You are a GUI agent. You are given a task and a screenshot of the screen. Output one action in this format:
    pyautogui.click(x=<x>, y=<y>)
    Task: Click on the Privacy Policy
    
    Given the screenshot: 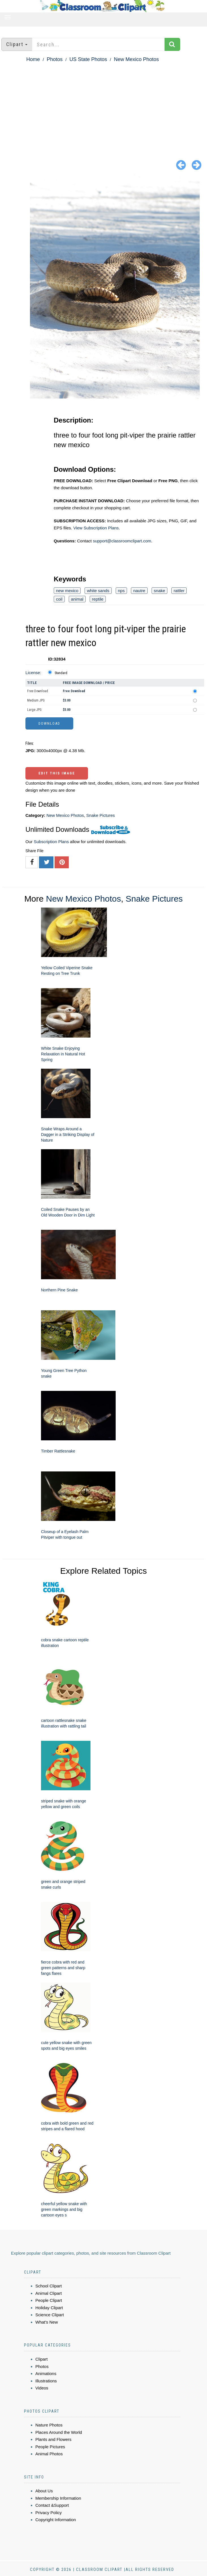 What is the action you would take?
    pyautogui.click(x=48, y=2512)
    